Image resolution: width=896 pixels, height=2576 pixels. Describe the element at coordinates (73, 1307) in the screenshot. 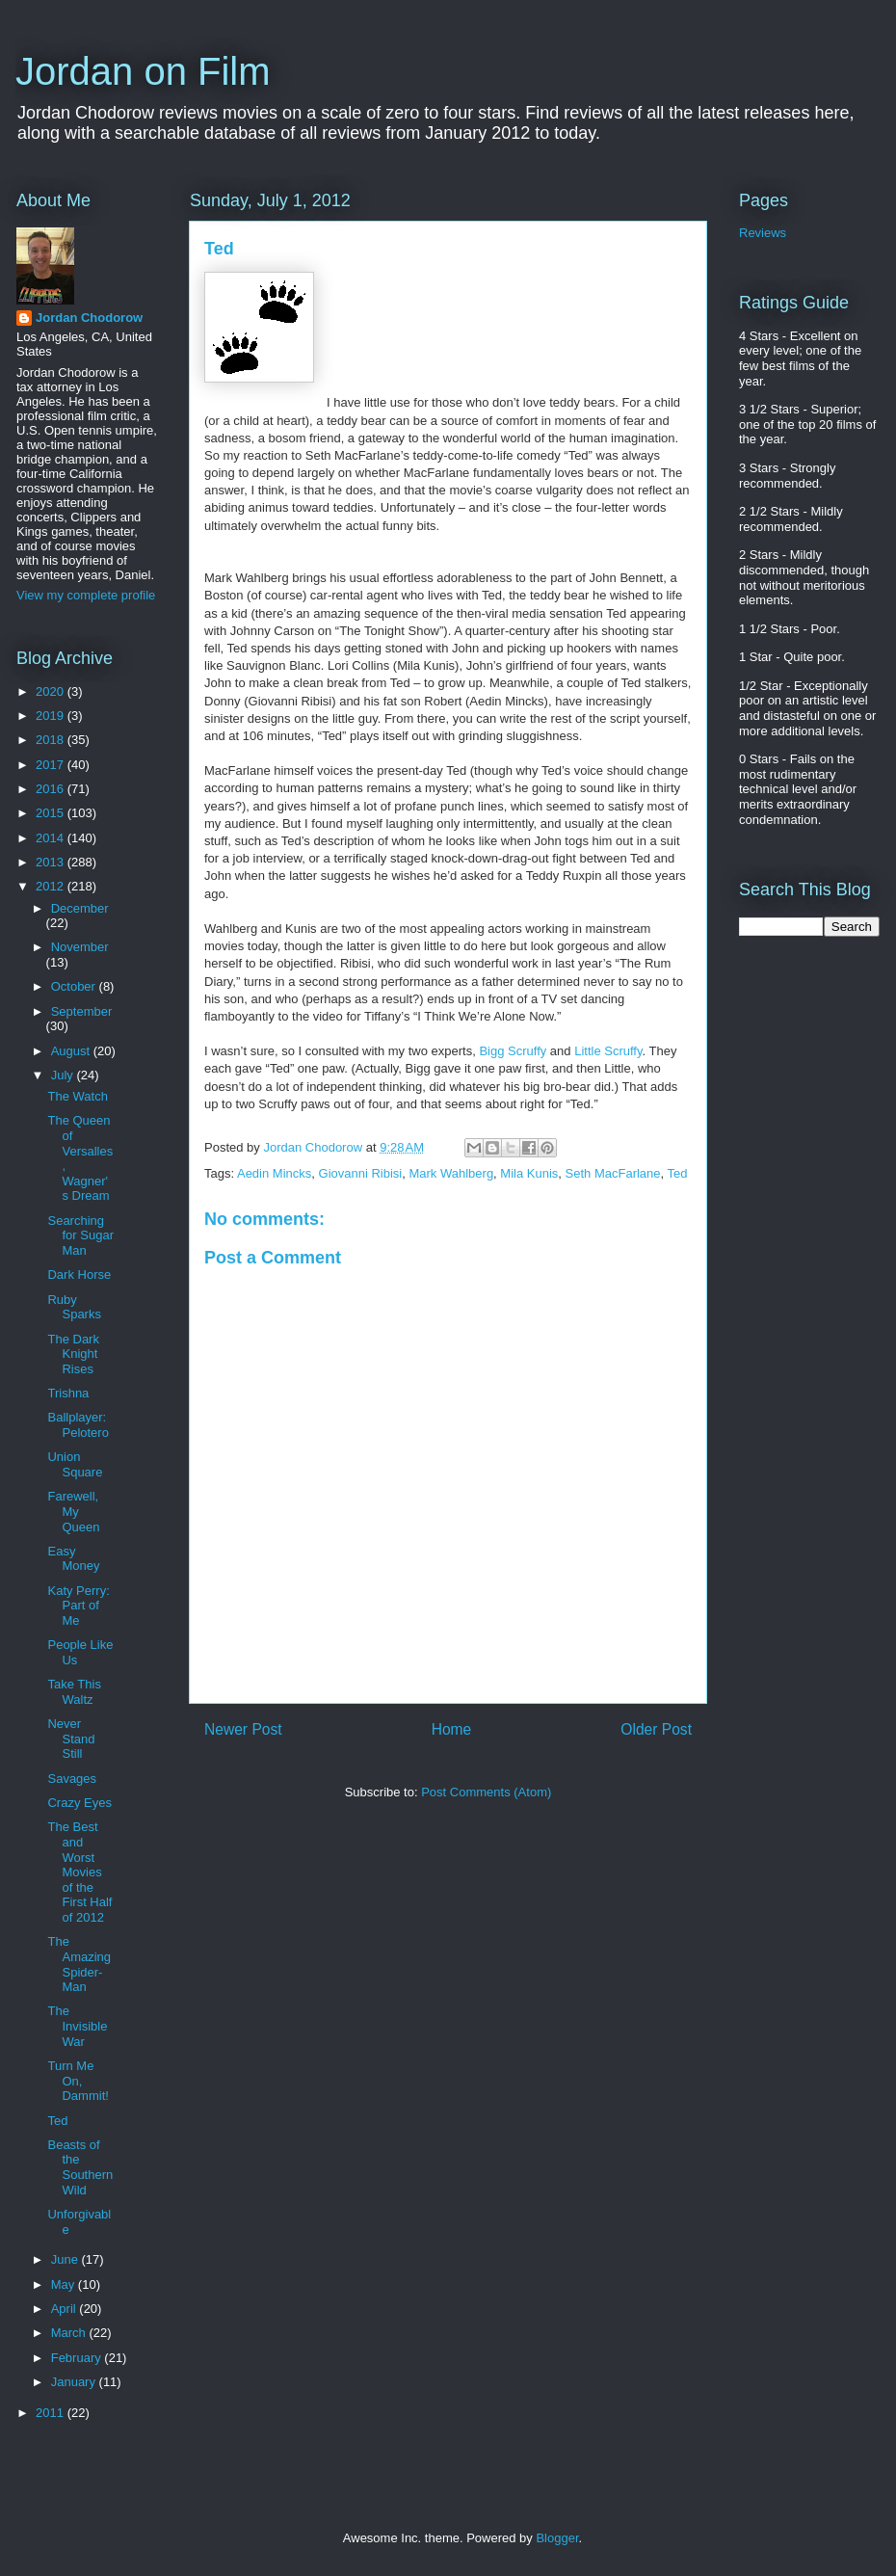

I see `Ruby Sparks` at that location.